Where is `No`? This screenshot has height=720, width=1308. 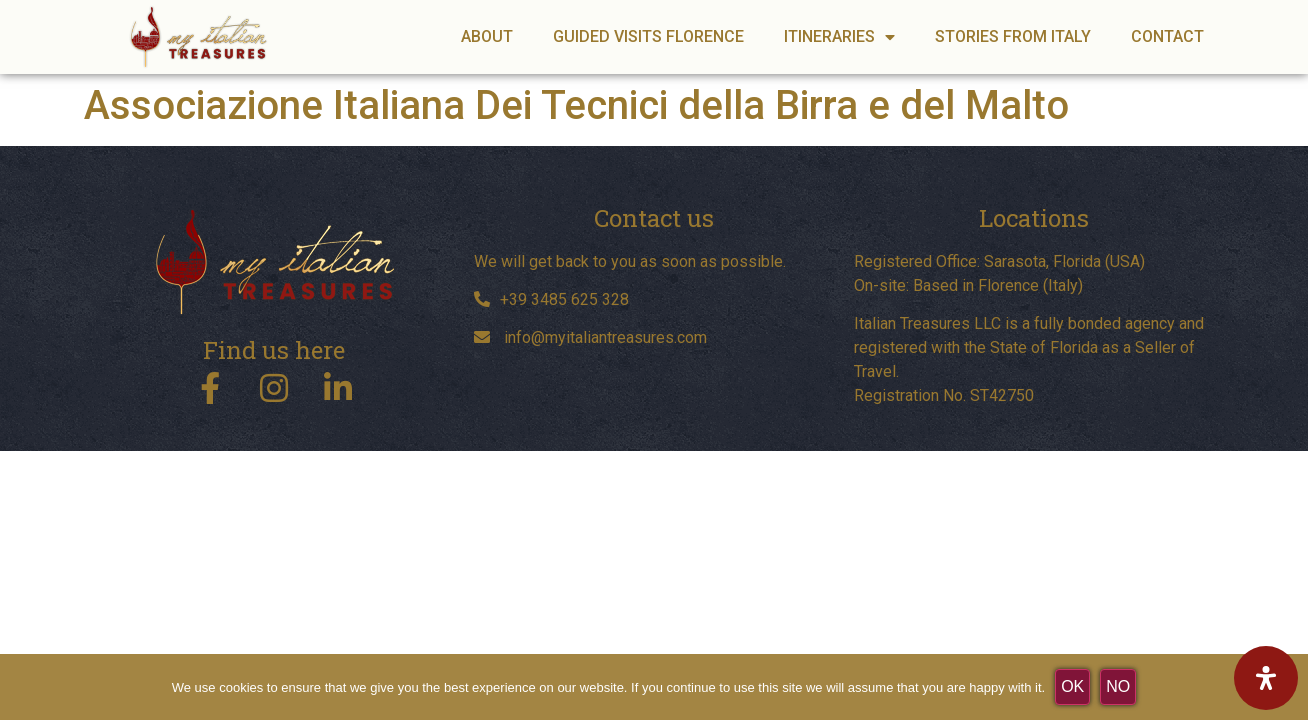 No is located at coordinates (1118, 686).